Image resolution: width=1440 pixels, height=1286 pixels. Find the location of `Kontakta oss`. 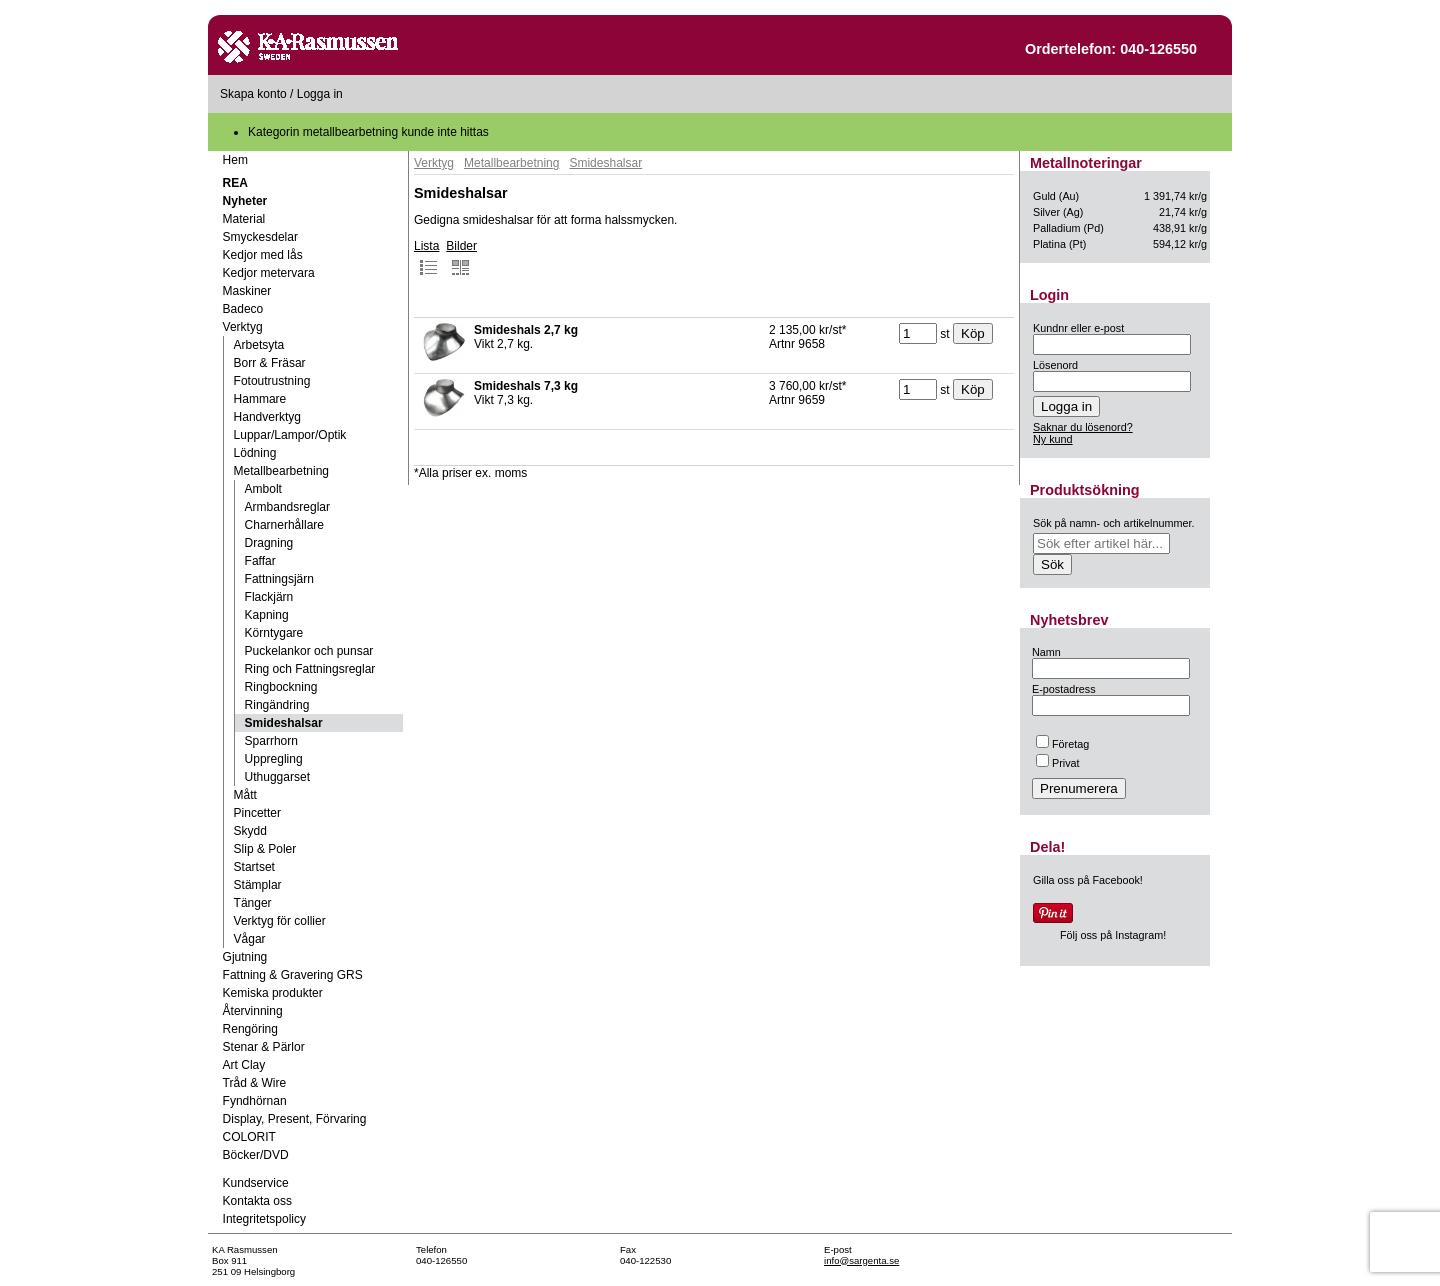

Kontakta oss is located at coordinates (257, 1201).